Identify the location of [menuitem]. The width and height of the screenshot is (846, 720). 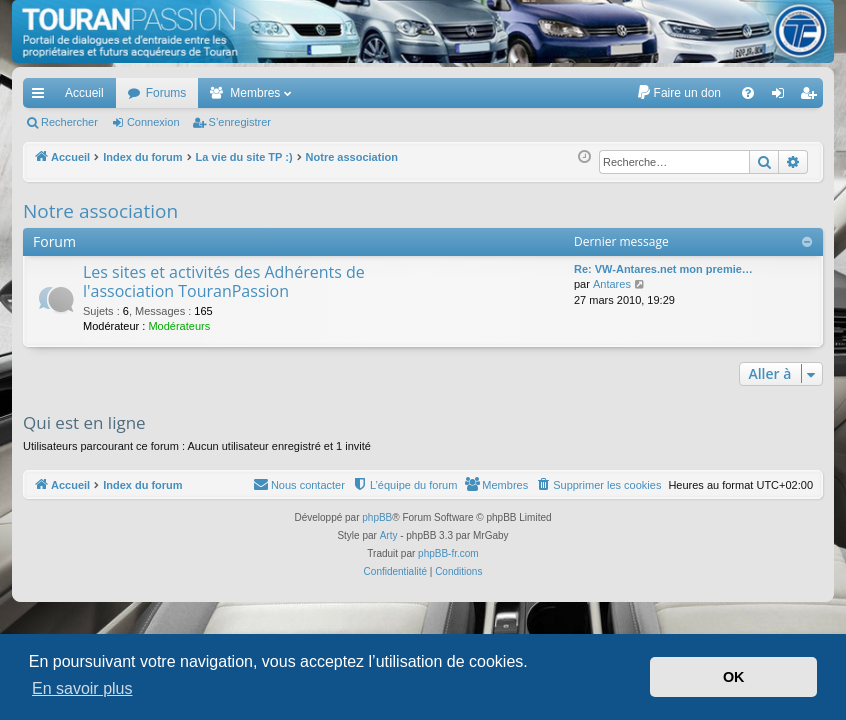
(678, 93).